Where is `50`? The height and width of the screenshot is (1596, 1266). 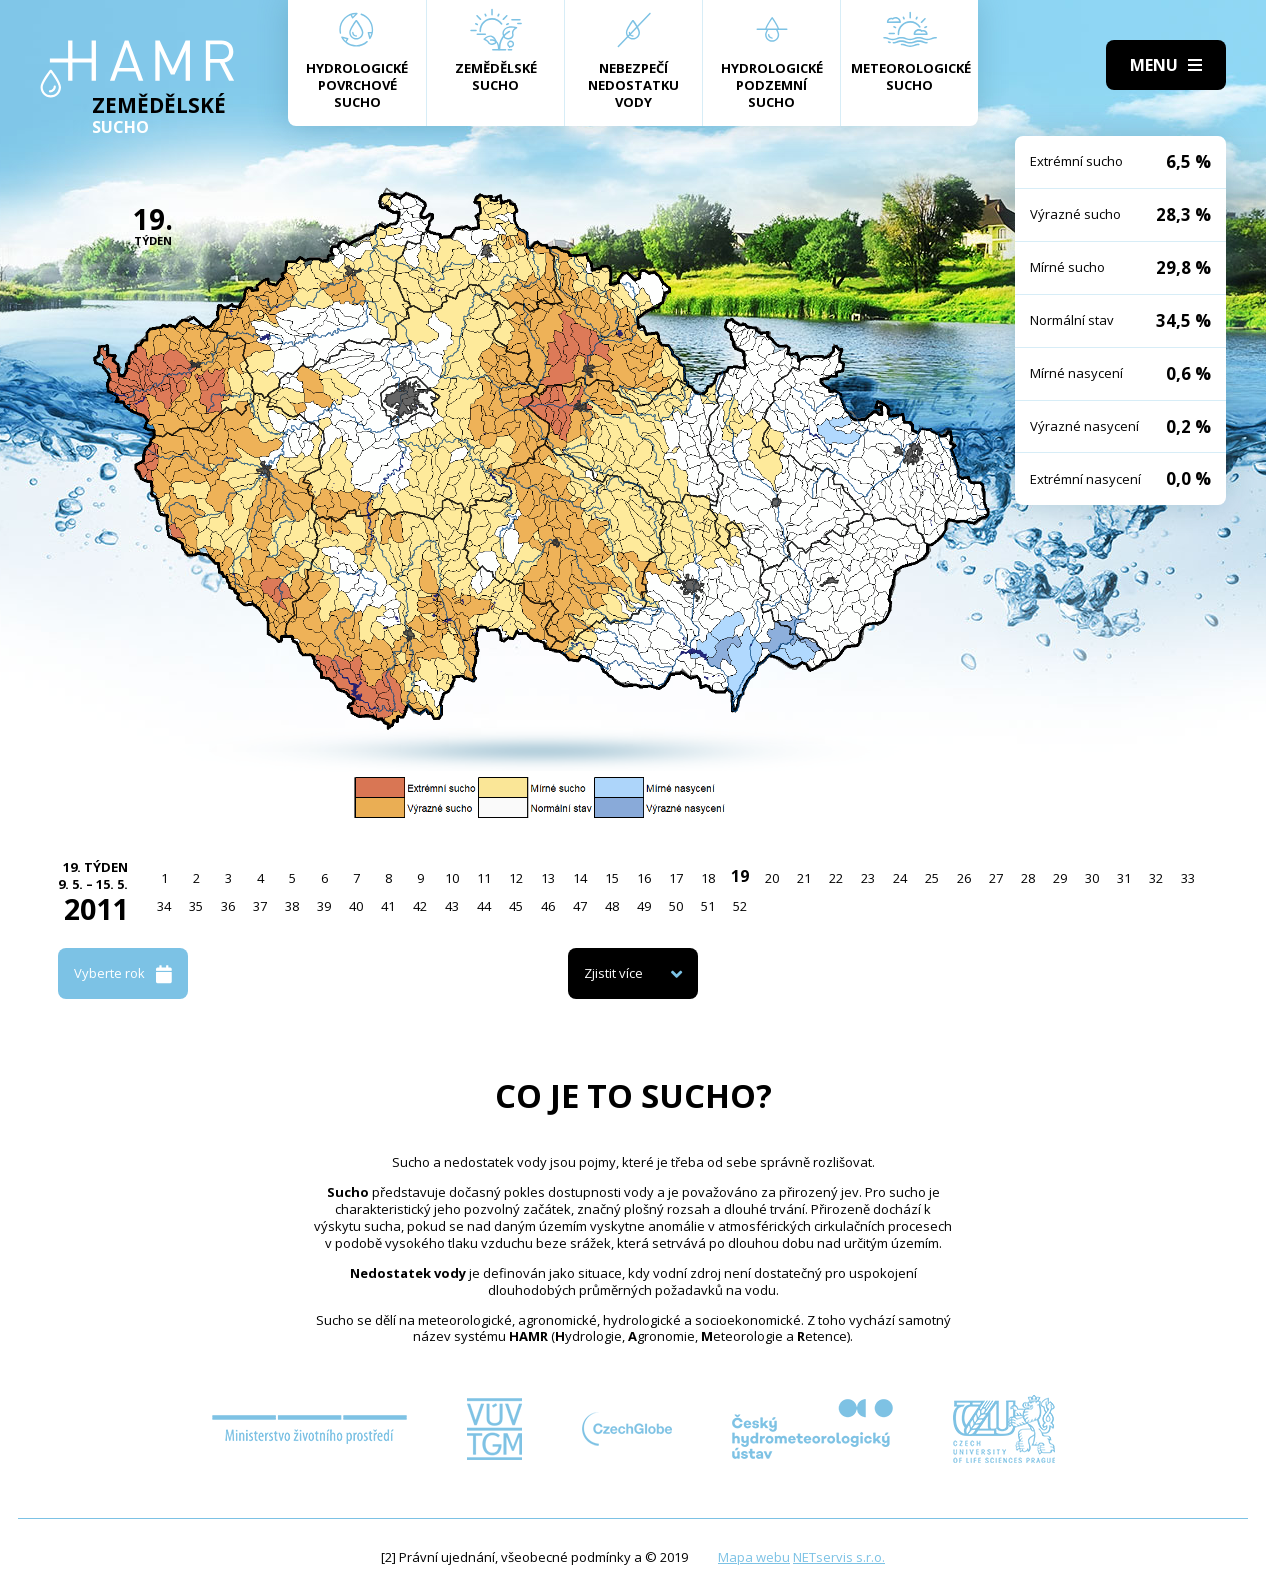
50 is located at coordinates (676, 906).